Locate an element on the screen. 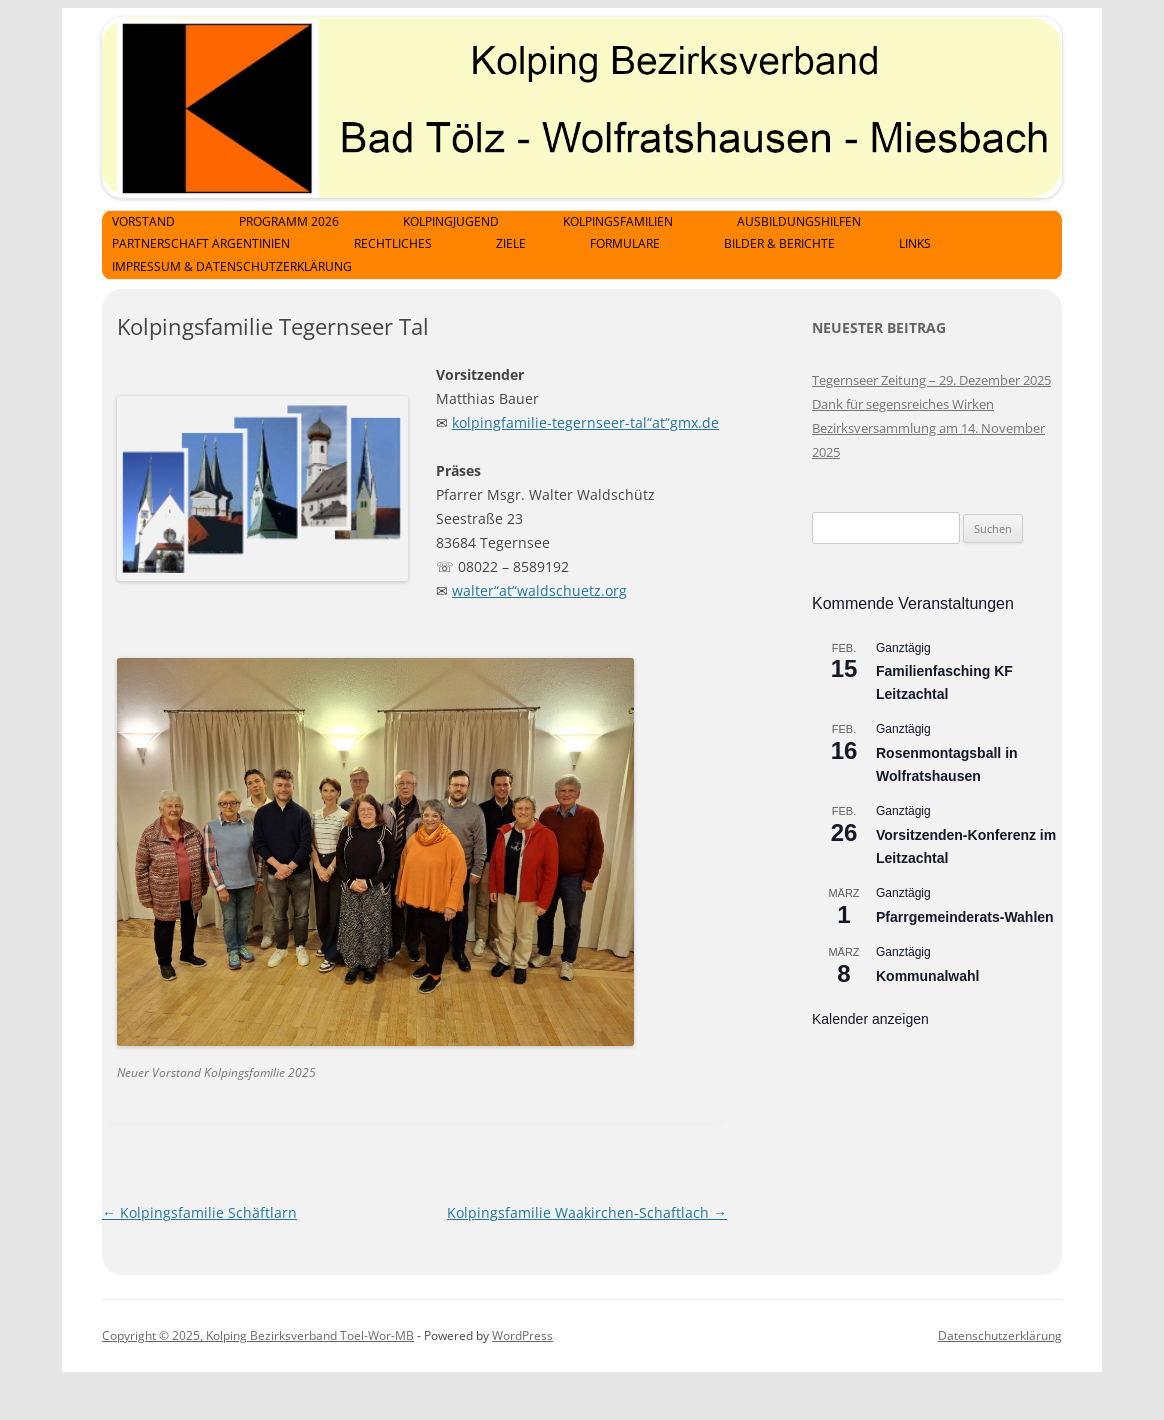 The height and width of the screenshot is (1420, 1164). Programm 2026 is located at coordinates (289, 221).